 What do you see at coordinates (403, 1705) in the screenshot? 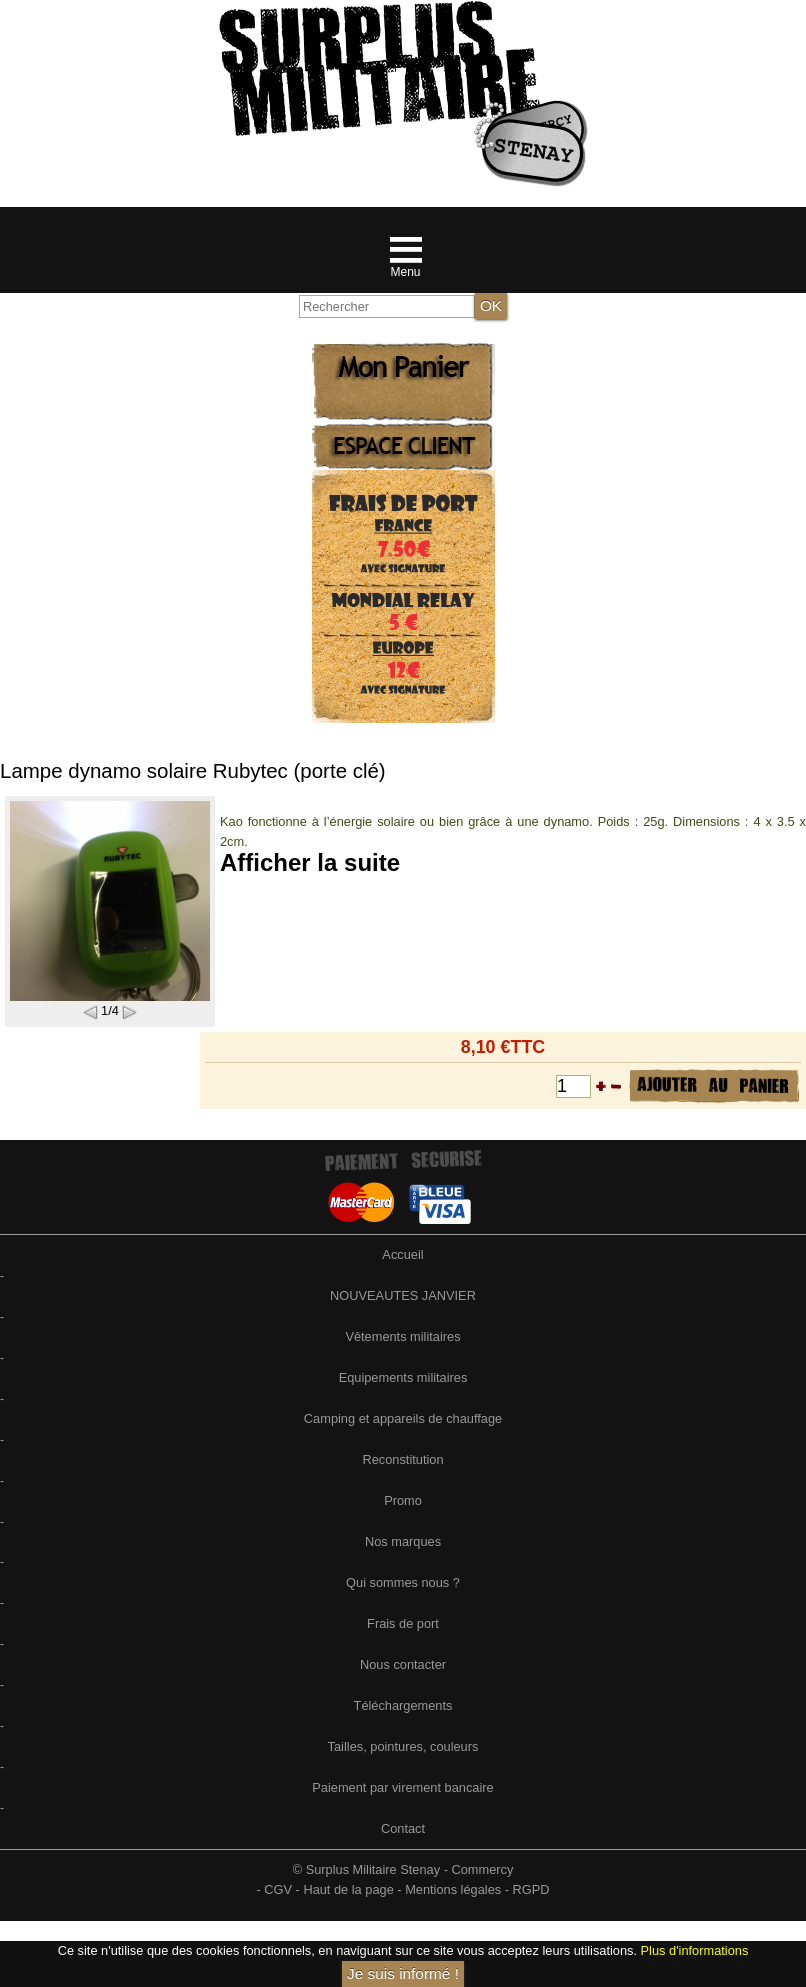
I see `Téléchargements` at bounding box center [403, 1705].